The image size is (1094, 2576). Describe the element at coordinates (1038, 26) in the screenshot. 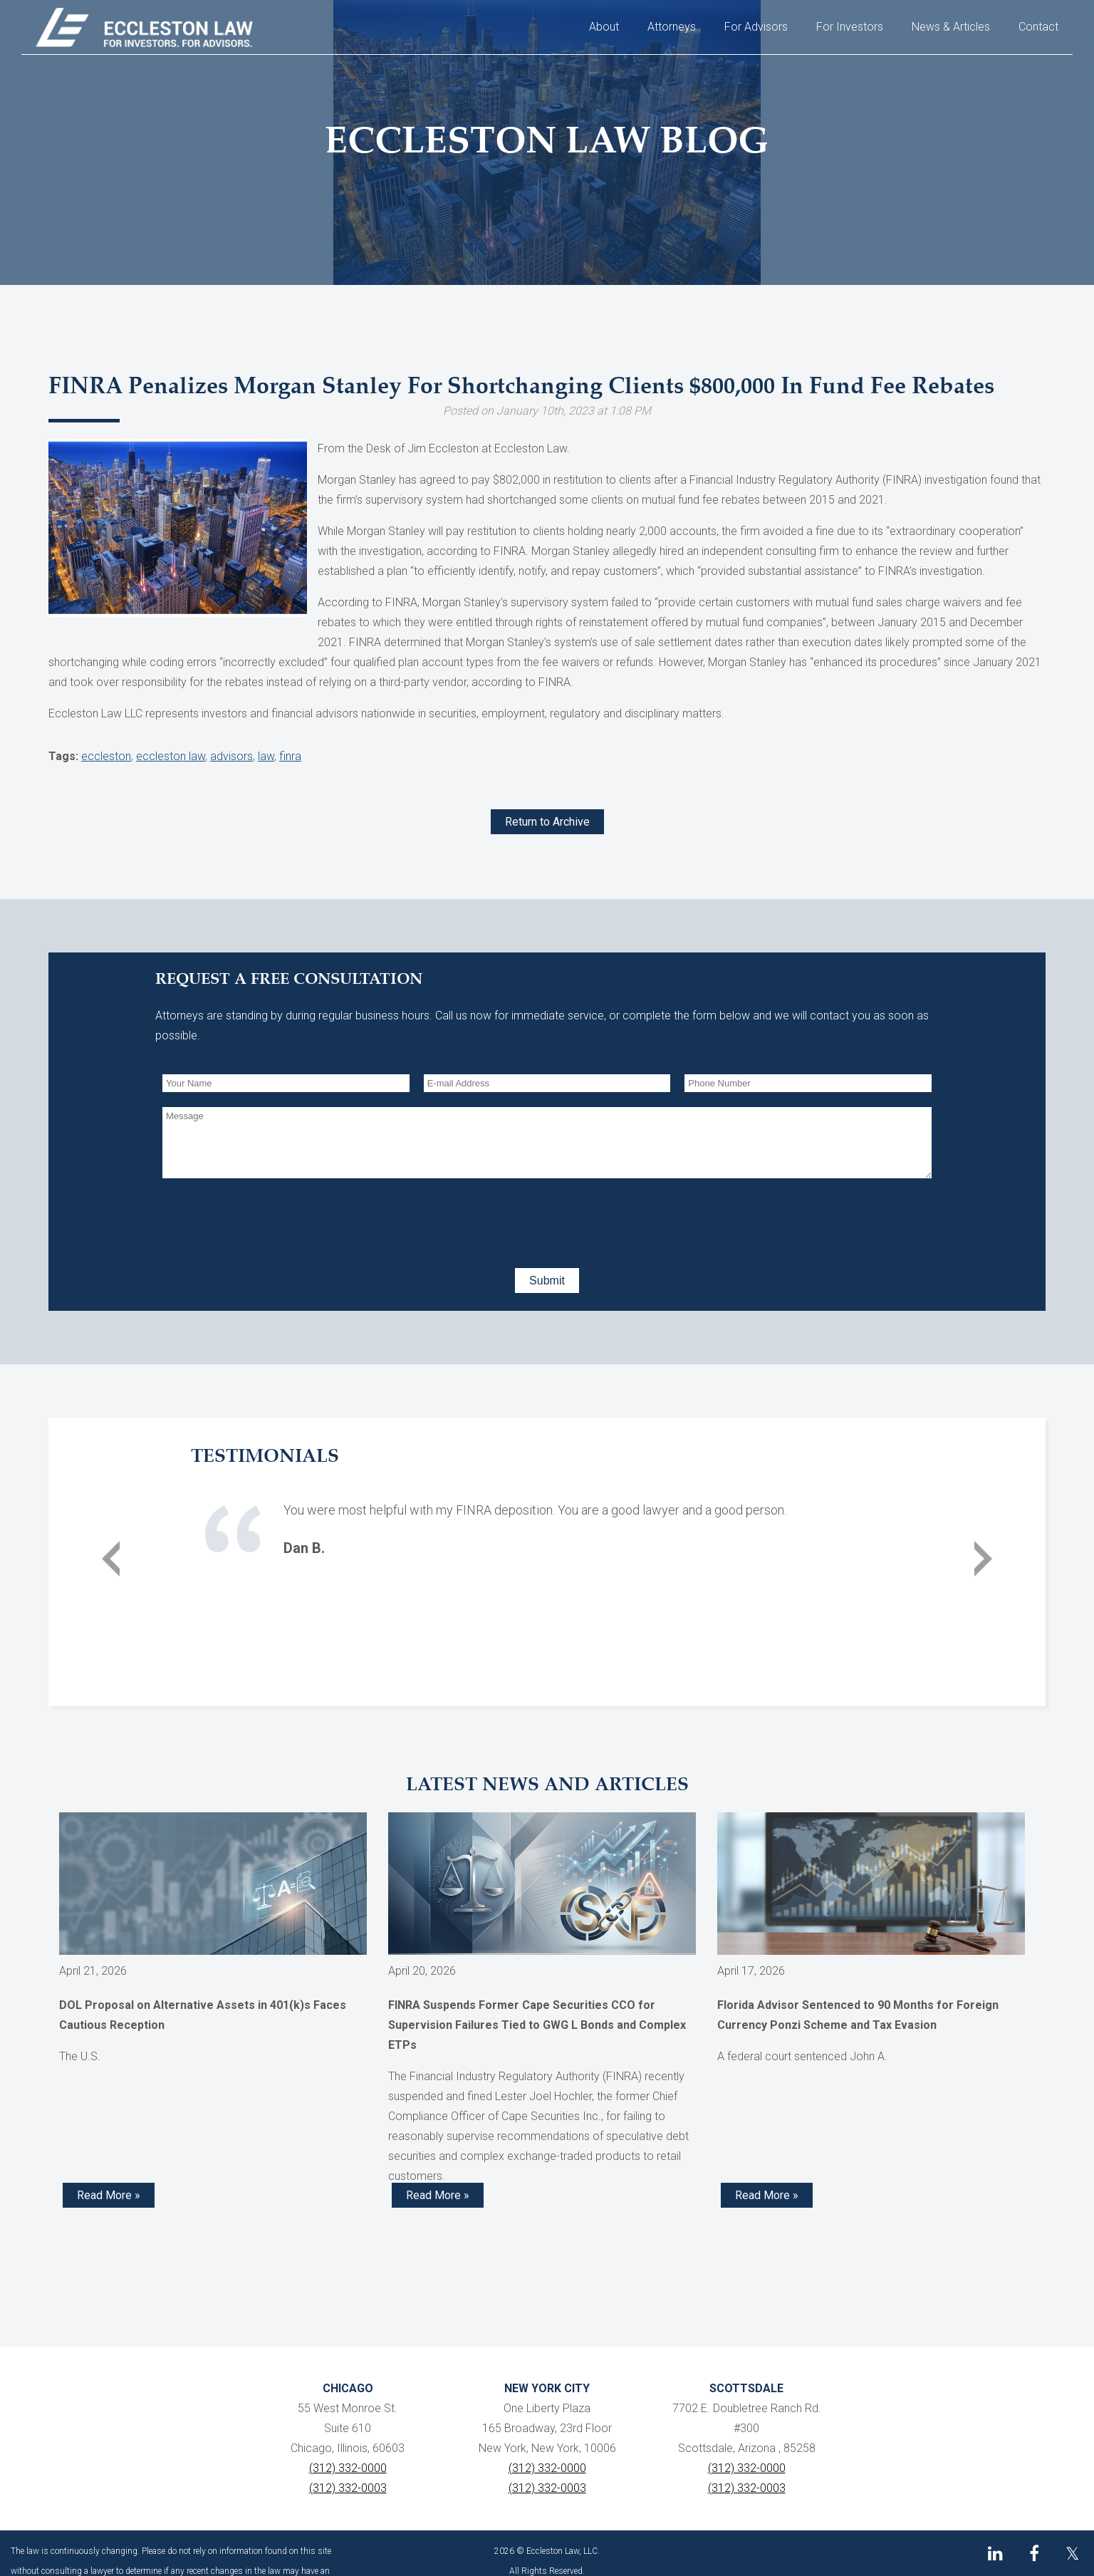

I see `Contact` at that location.